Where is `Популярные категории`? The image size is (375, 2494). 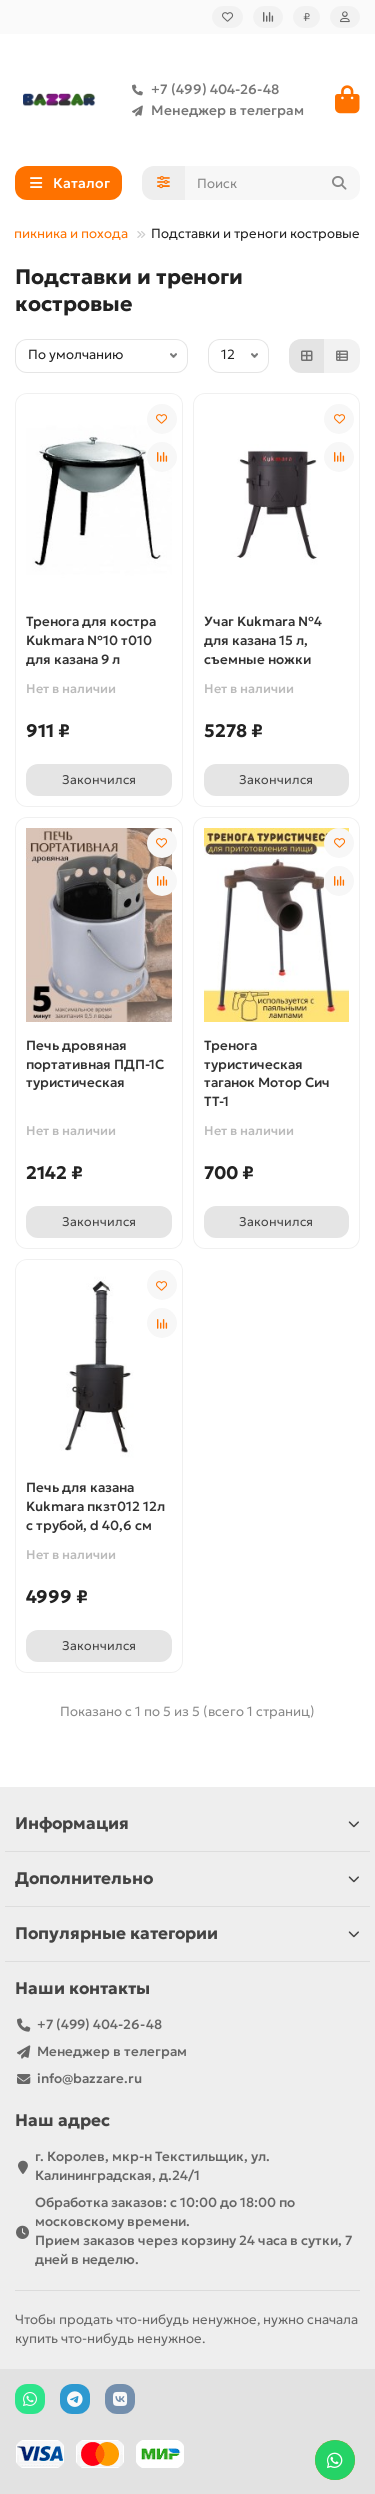
Популярные категории is located at coordinates (187, 1933).